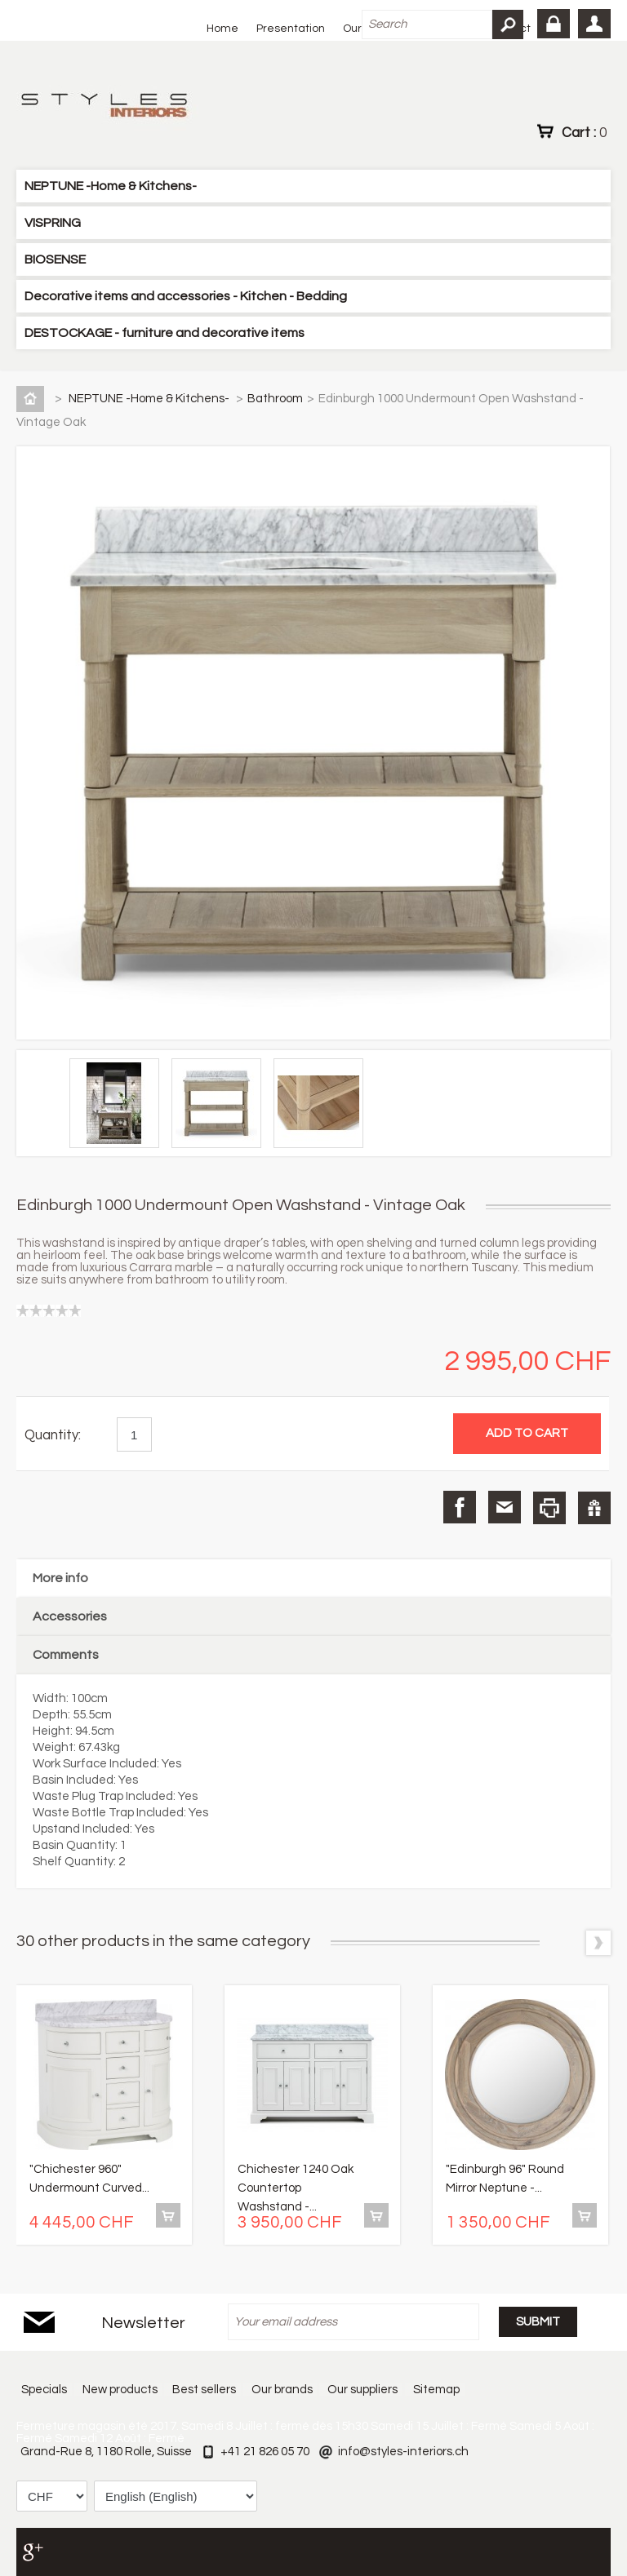 This screenshot has height=2576, width=627. I want to click on Our brands, so click(282, 2389).